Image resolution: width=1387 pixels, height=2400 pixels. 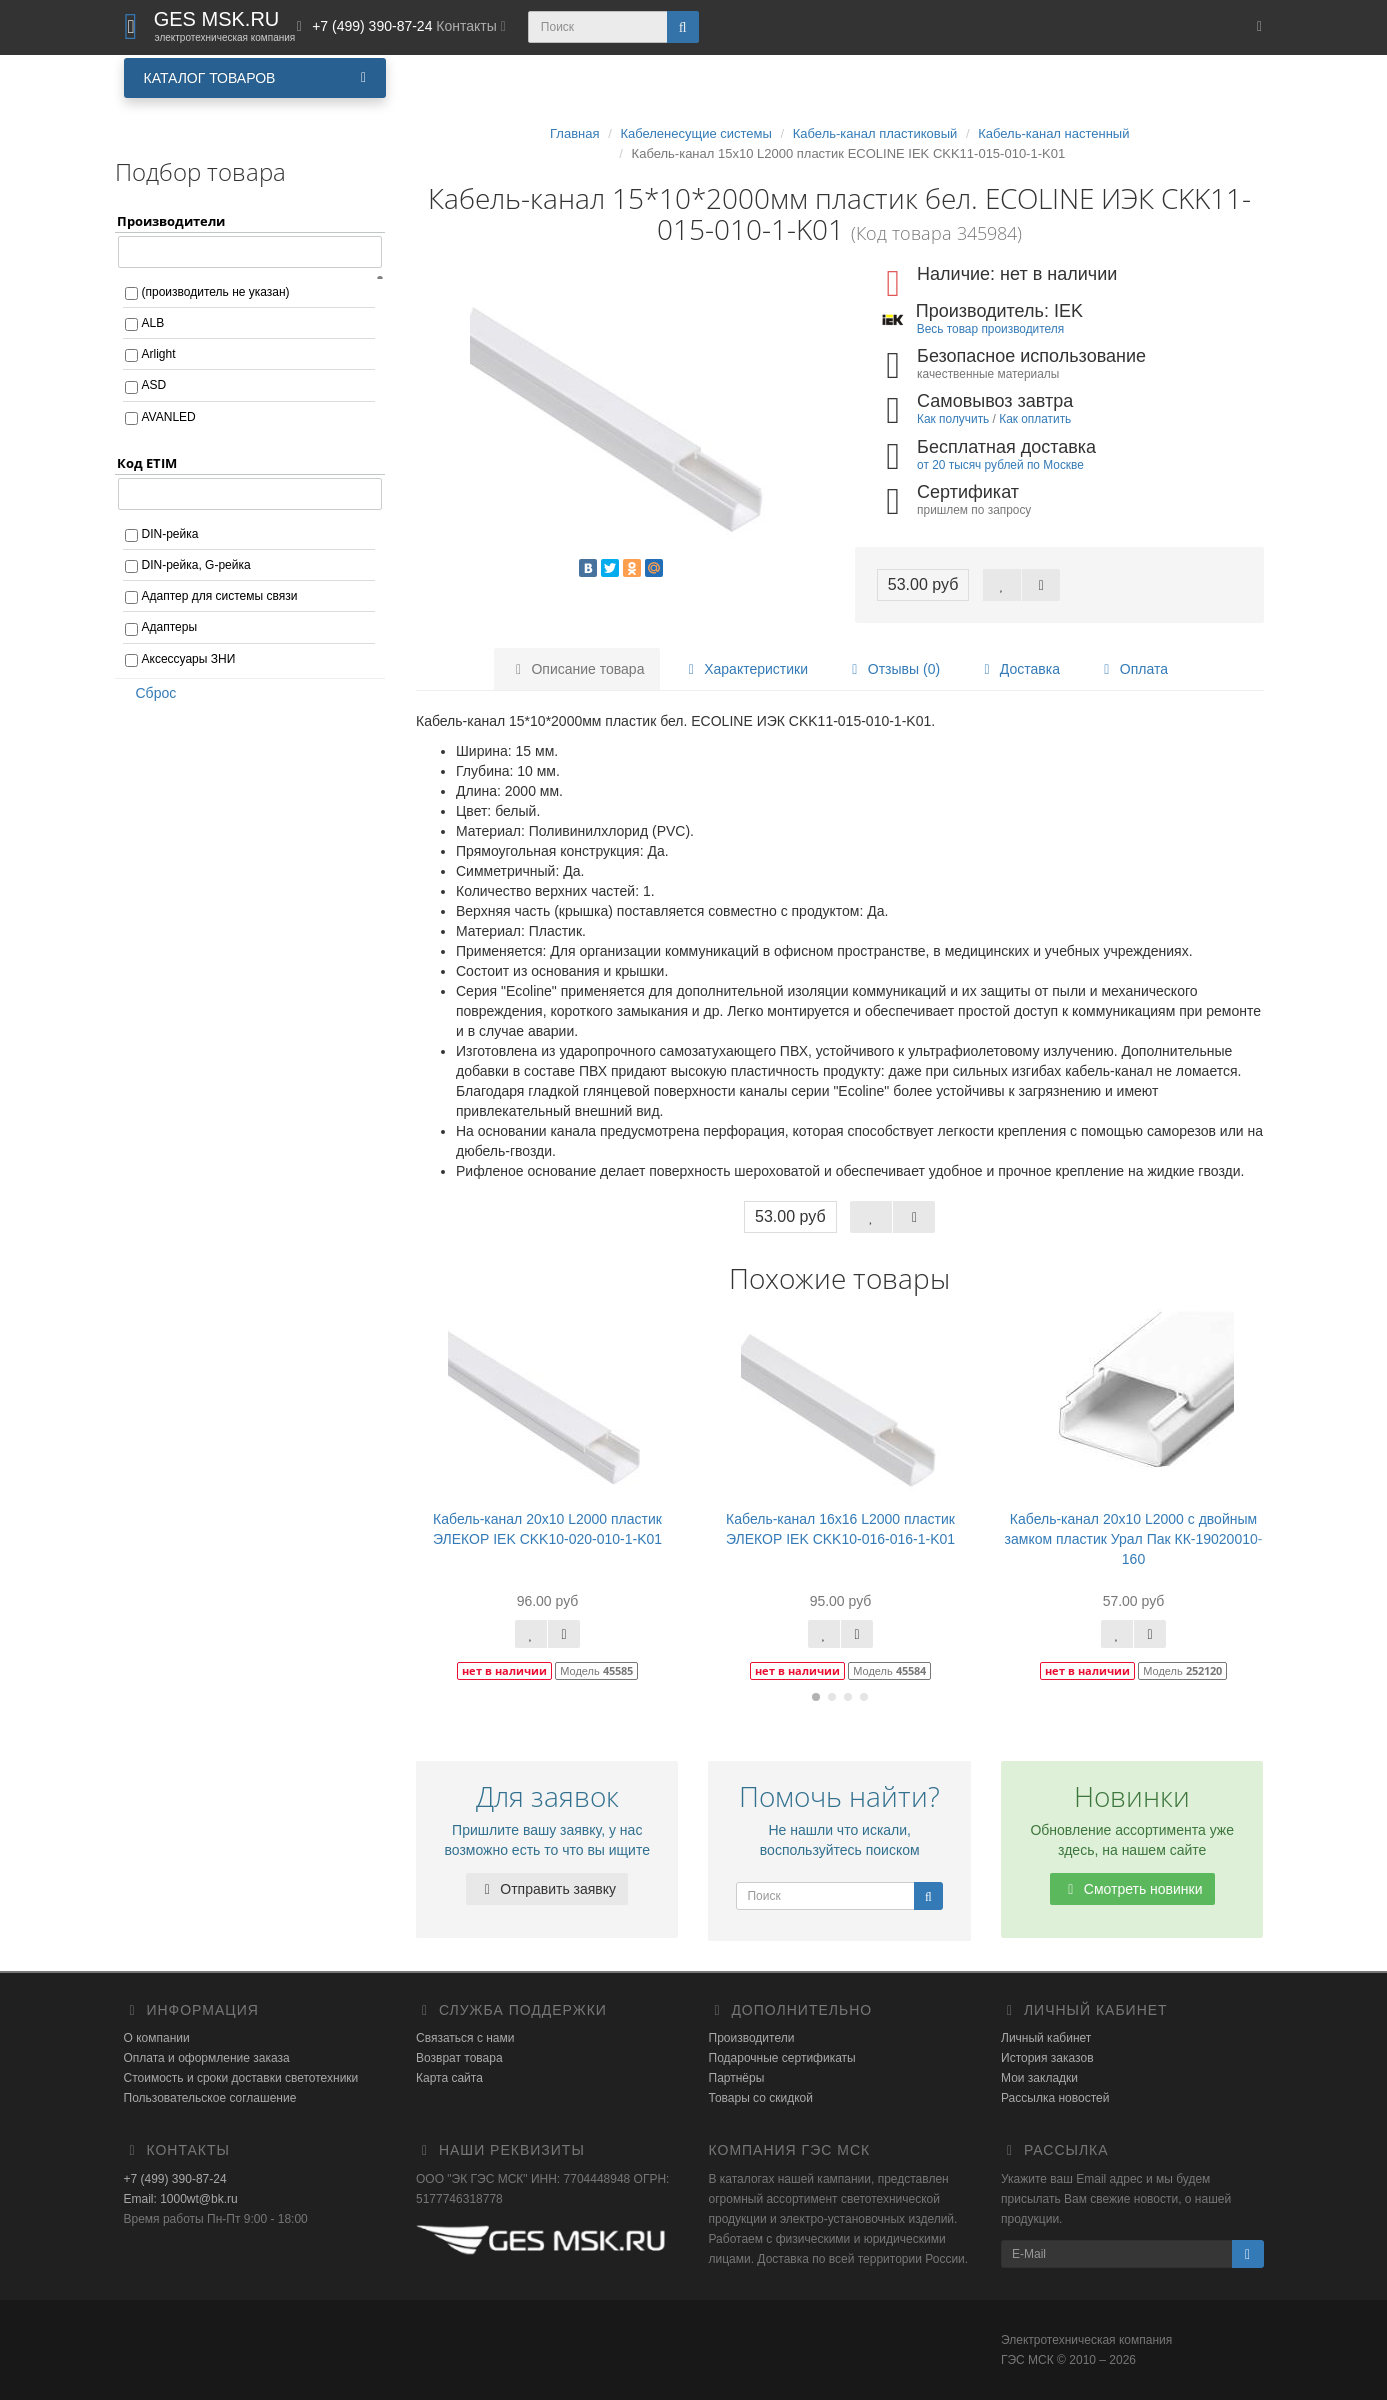 What do you see at coordinates (893, 669) in the screenshot?
I see `Отзывы (0)` at bounding box center [893, 669].